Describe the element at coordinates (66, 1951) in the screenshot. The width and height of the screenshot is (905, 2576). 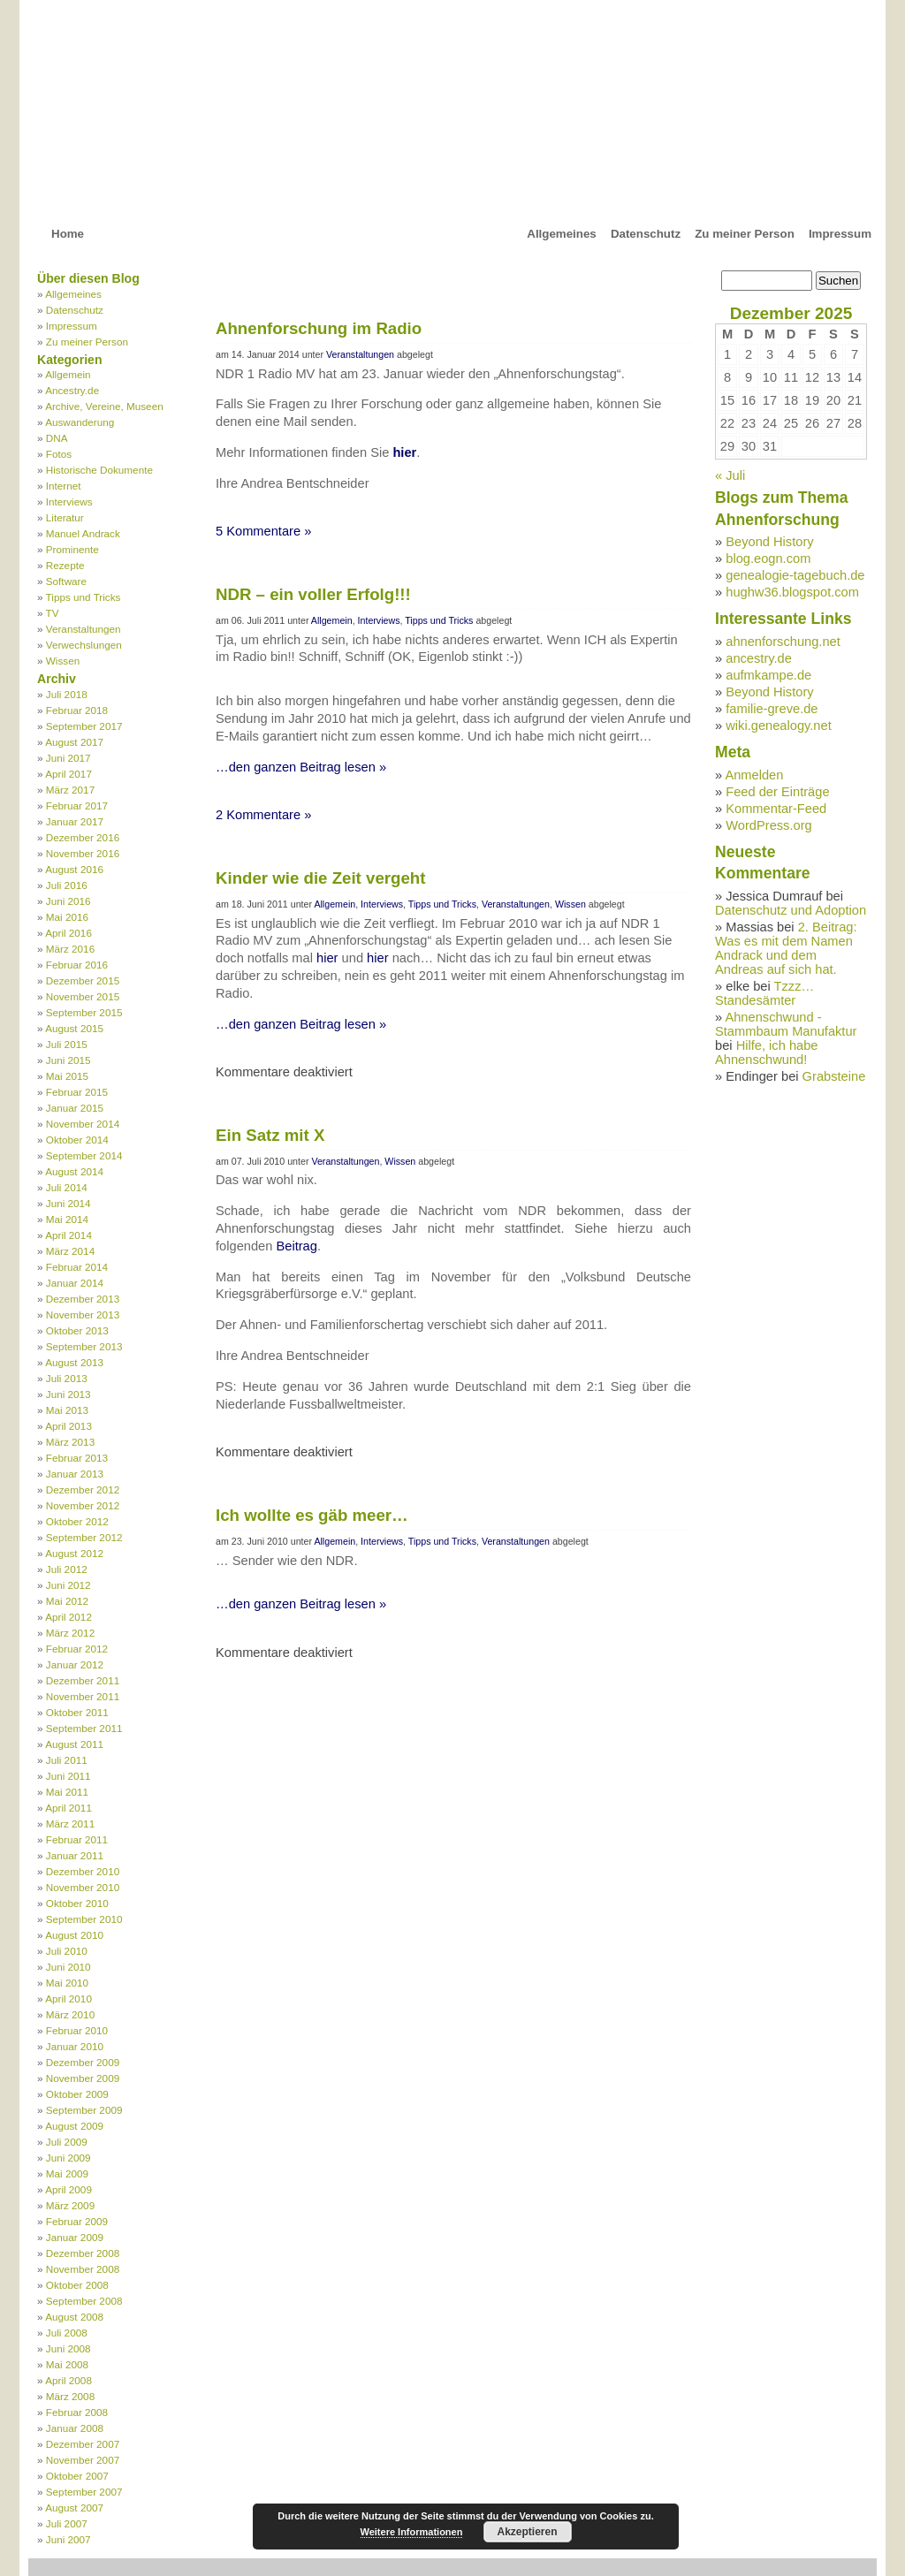
I see `Juli 2010` at that location.